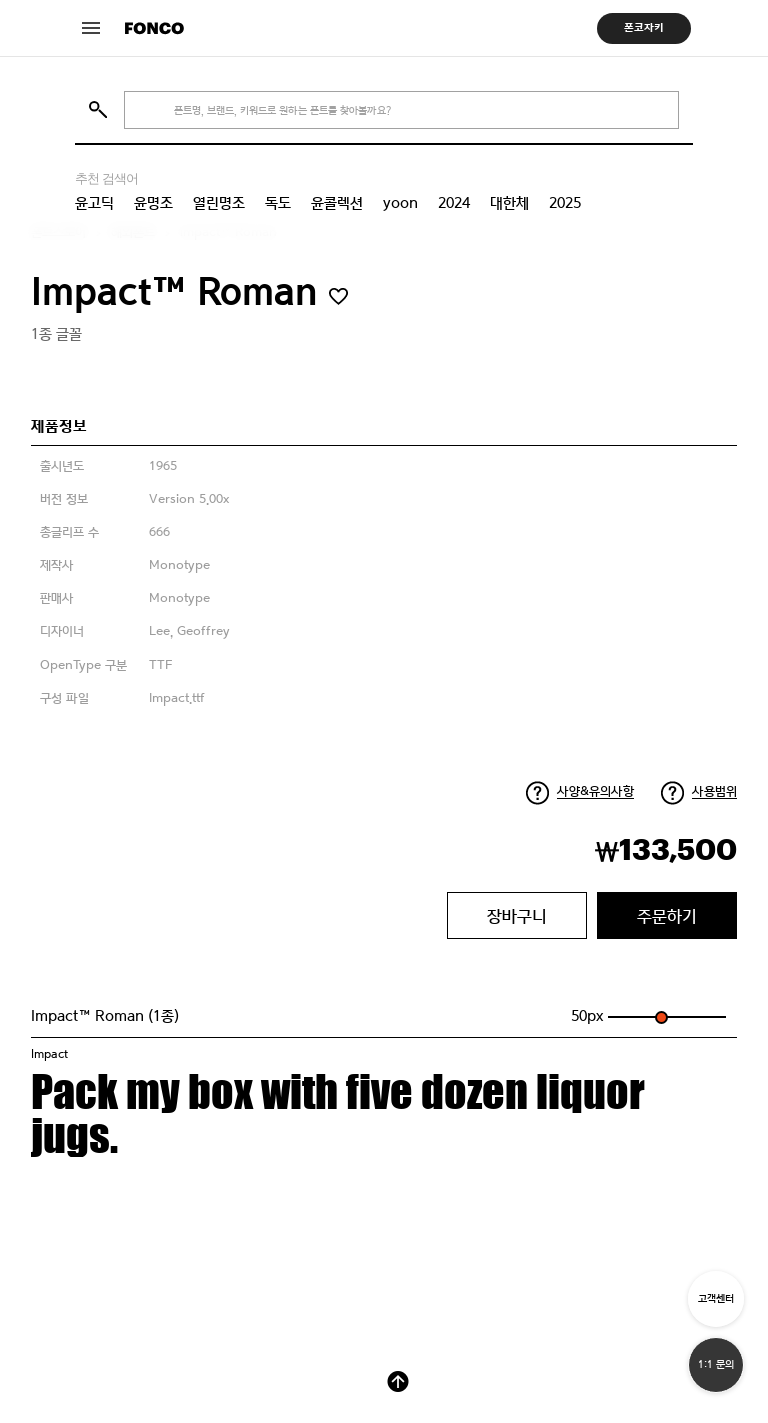 The image size is (768, 1423). I want to click on 1:1 문의, so click(716, 1364).